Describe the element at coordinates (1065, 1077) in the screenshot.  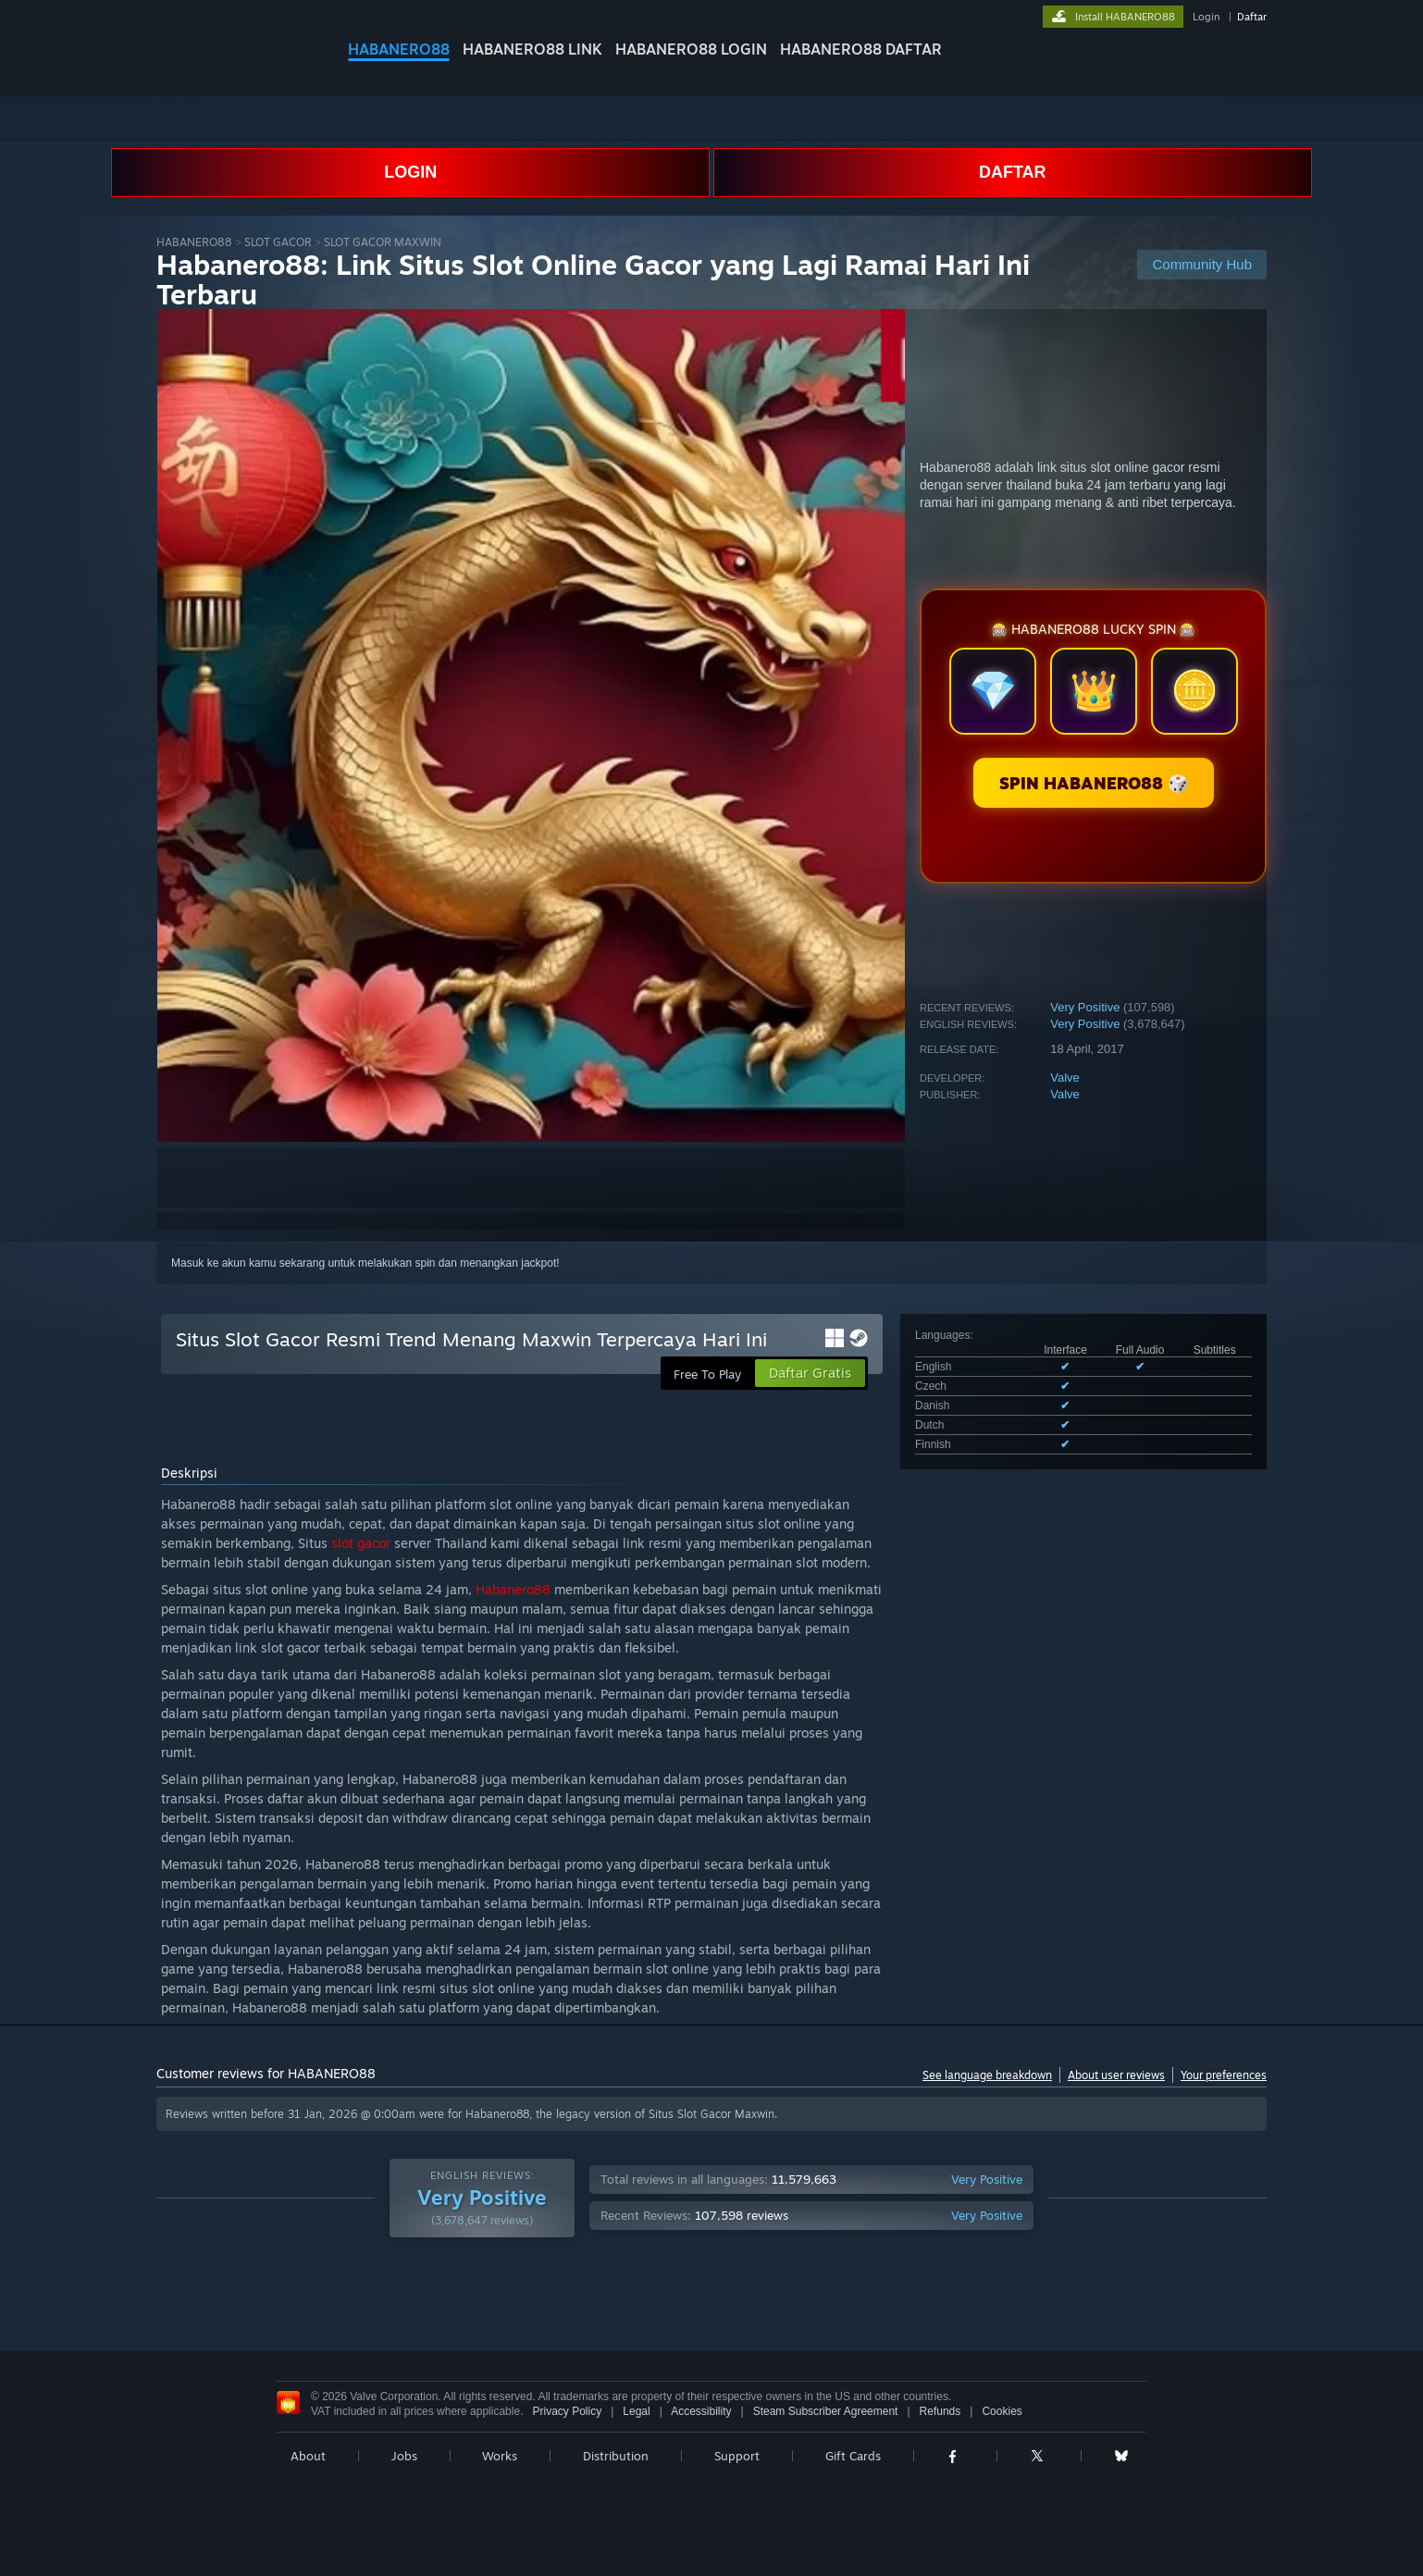
I see `Valve` at that location.